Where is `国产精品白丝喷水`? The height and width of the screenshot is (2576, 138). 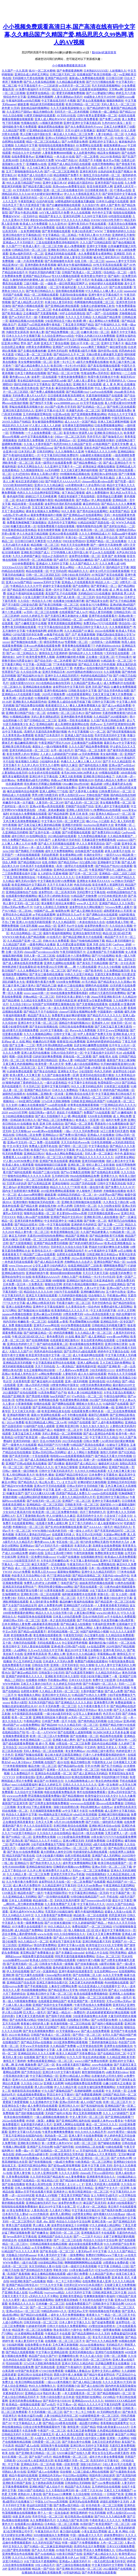
国产精品白丝喷水 is located at coordinates (25, 1224).